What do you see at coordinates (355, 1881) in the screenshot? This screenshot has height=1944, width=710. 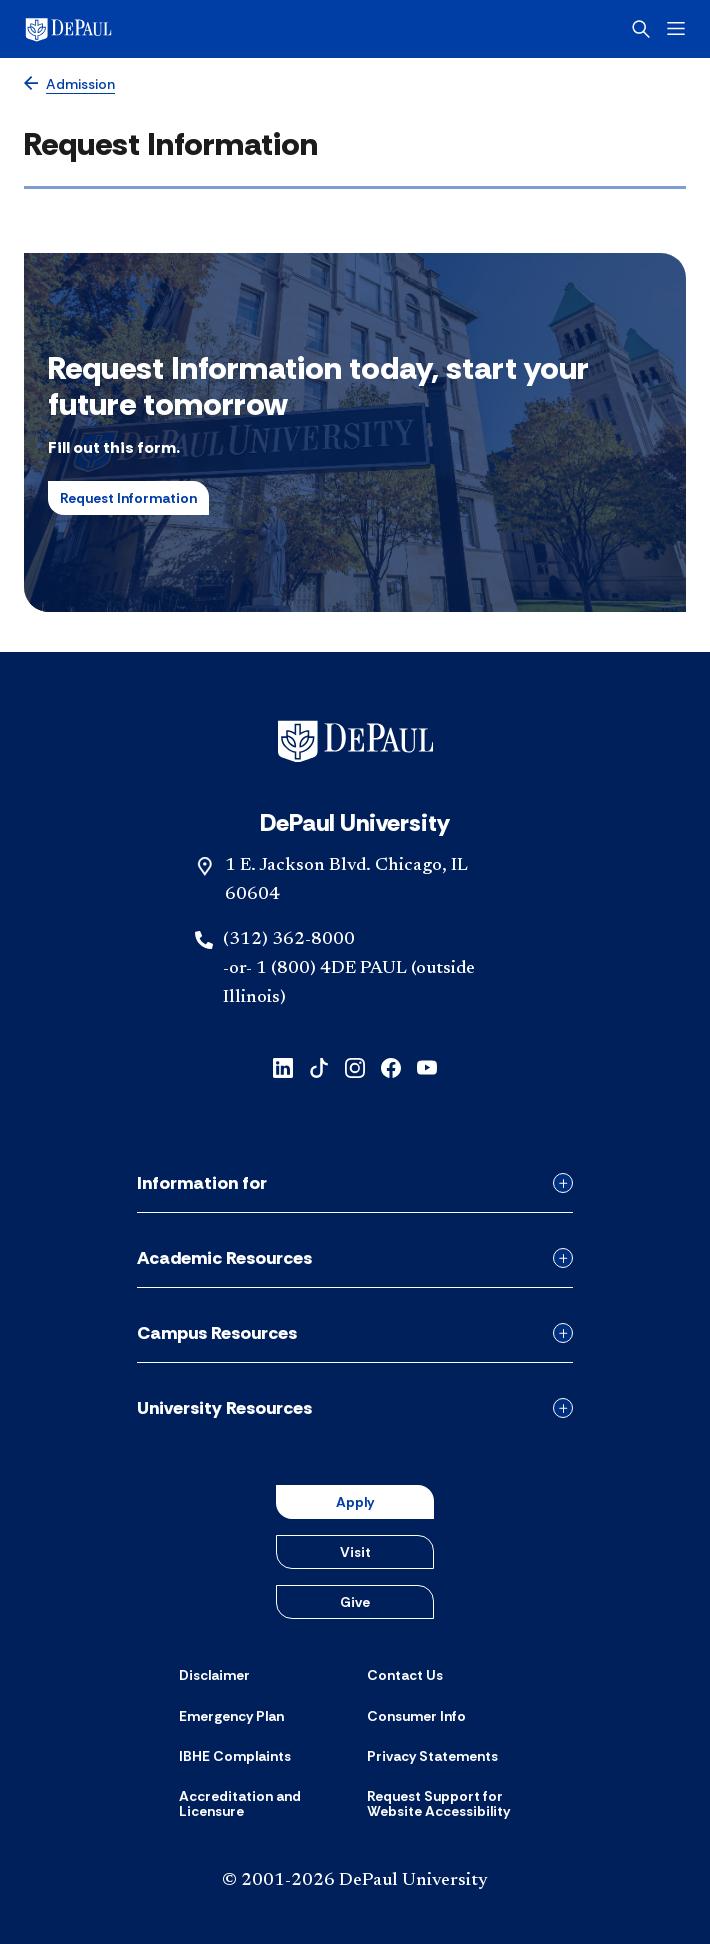 I see `© 2001-2026 DePaul University` at bounding box center [355, 1881].